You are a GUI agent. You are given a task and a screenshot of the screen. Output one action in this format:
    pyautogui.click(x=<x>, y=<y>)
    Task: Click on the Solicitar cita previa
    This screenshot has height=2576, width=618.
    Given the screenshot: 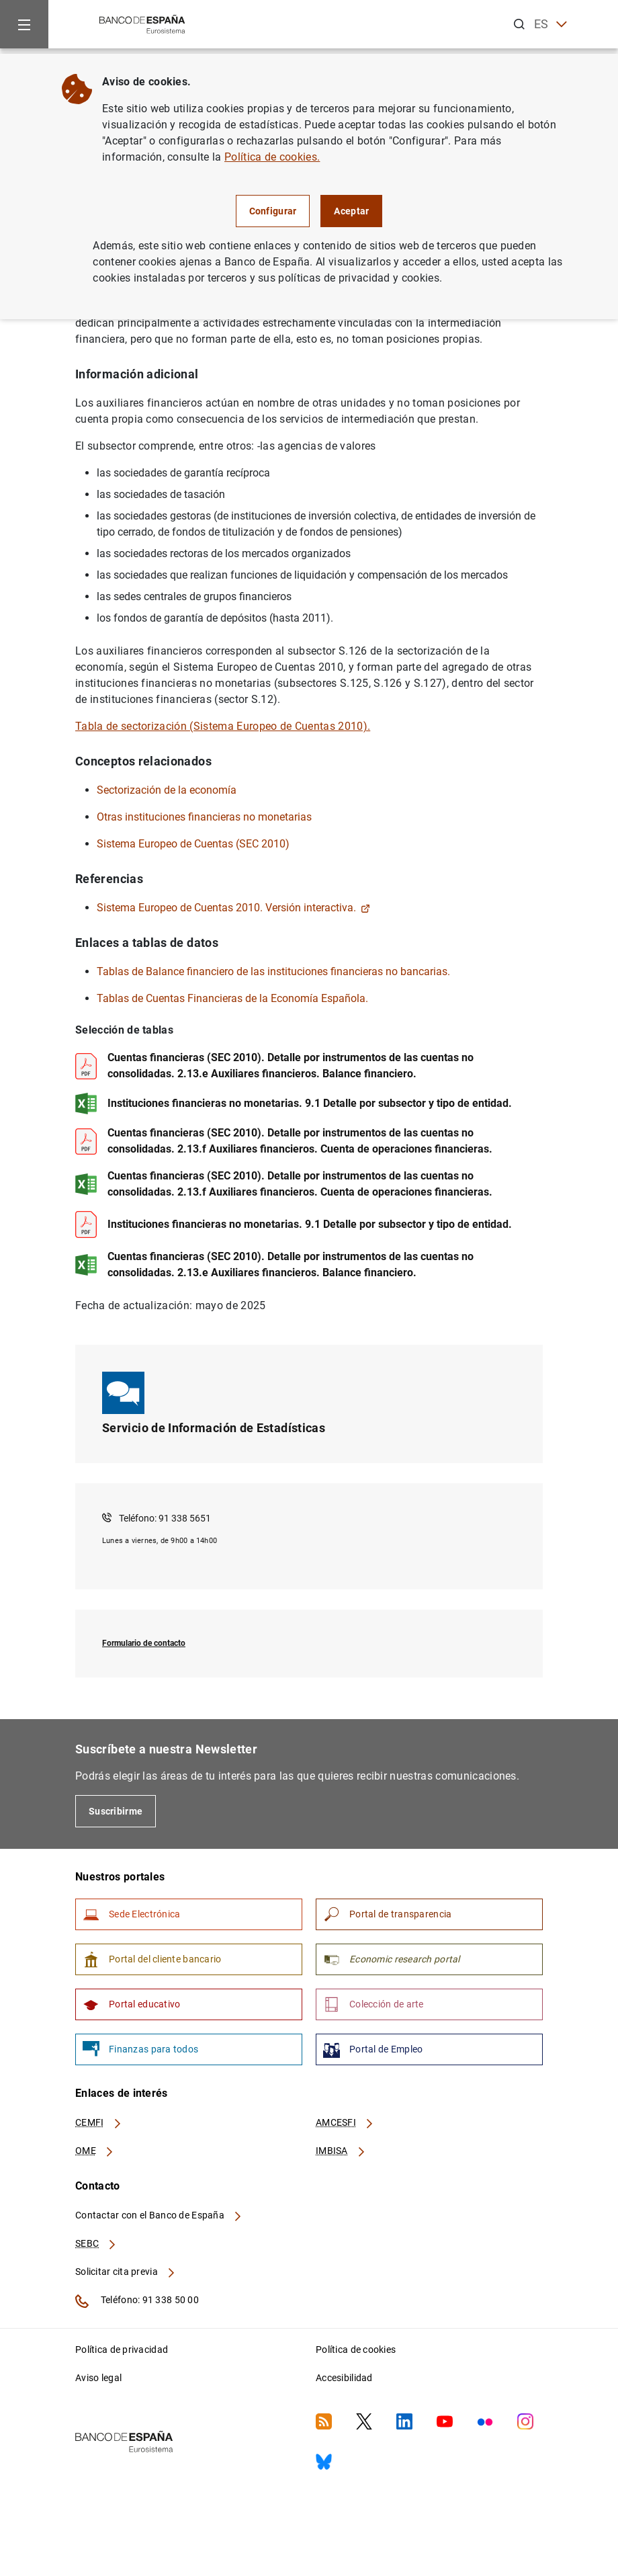 What is the action you would take?
    pyautogui.click(x=125, y=2271)
    